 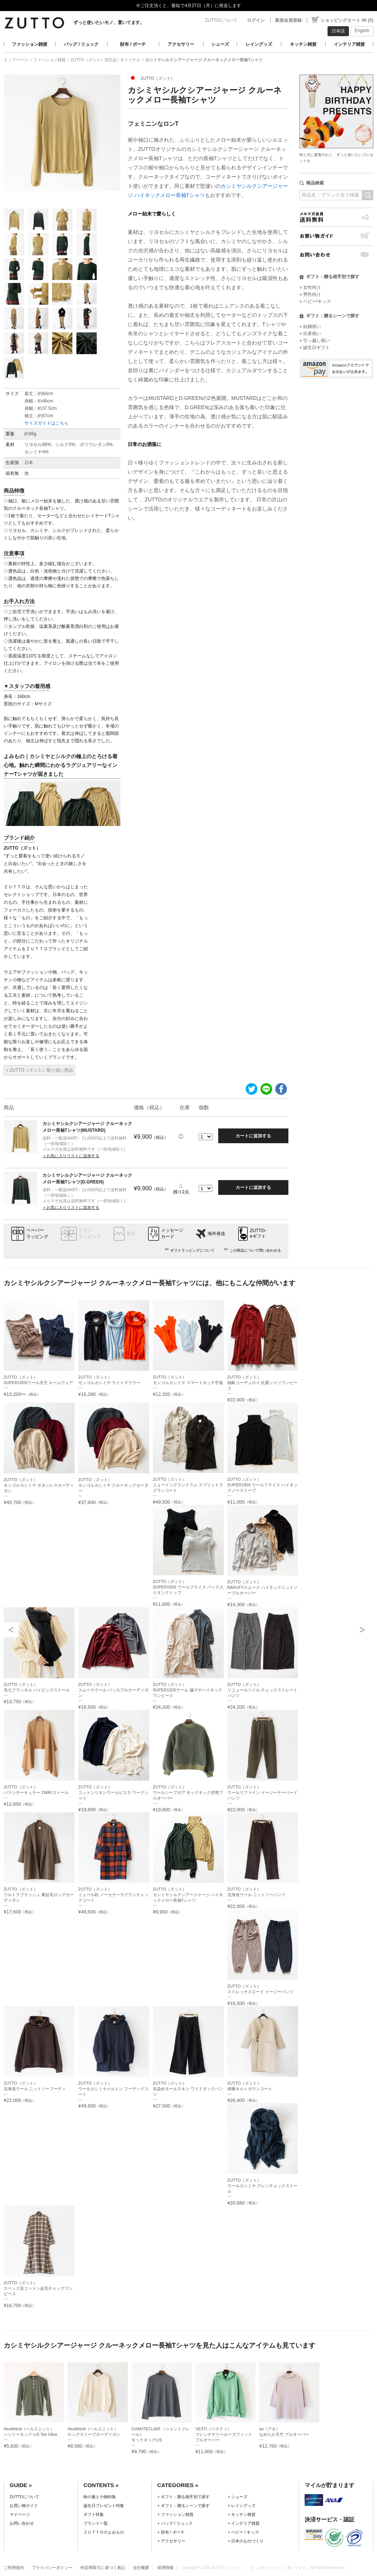 I want to click on トップページ, so click(x=16, y=60).